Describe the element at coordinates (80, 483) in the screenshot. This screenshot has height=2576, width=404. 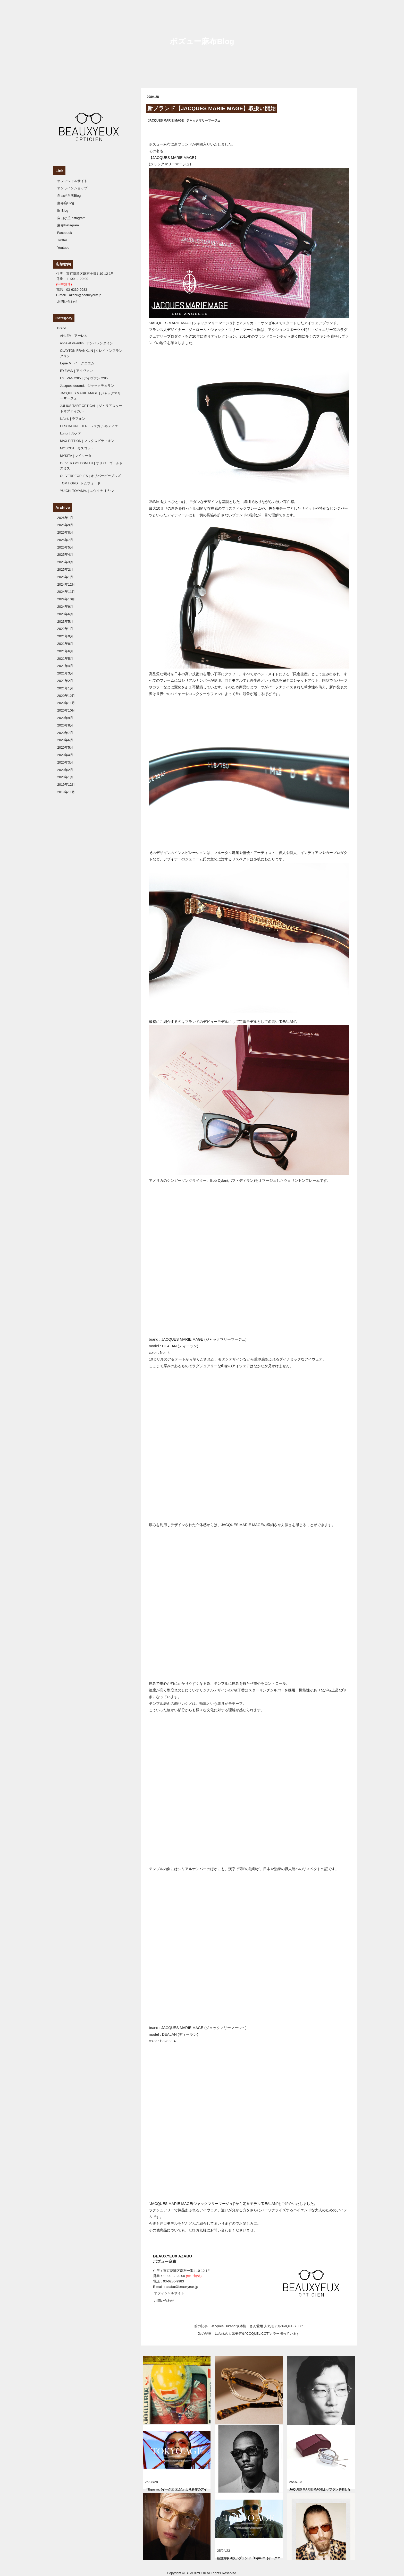
I see `TOM FORD | トムフォード` at that location.